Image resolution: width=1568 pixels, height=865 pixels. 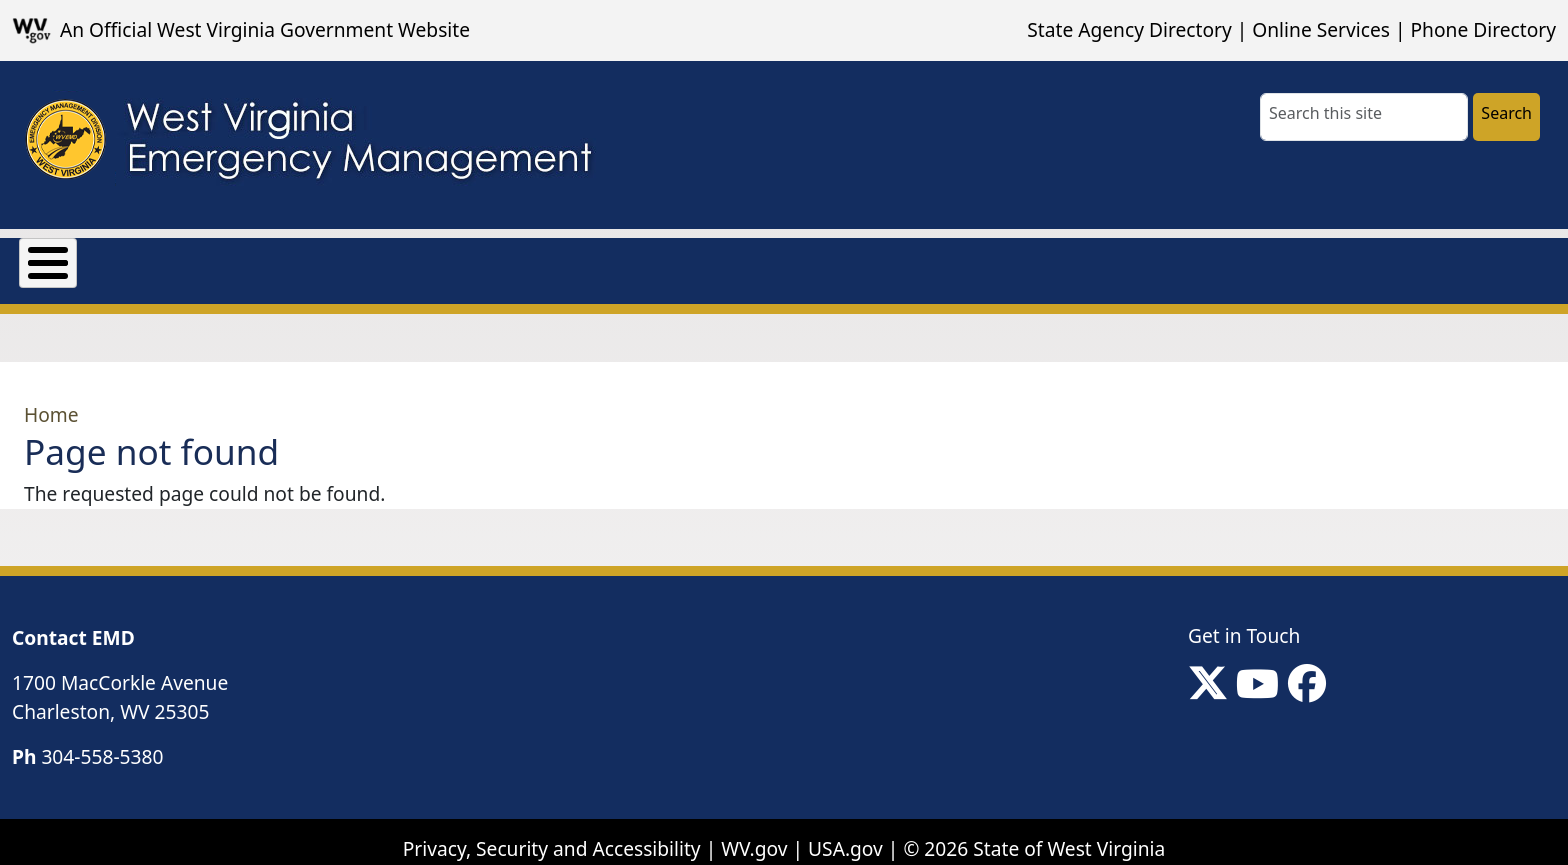 What do you see at coordinates (307, 145) in the screenshot?
I see `[WV Emergency Management]` at bounding box center [307, 145].